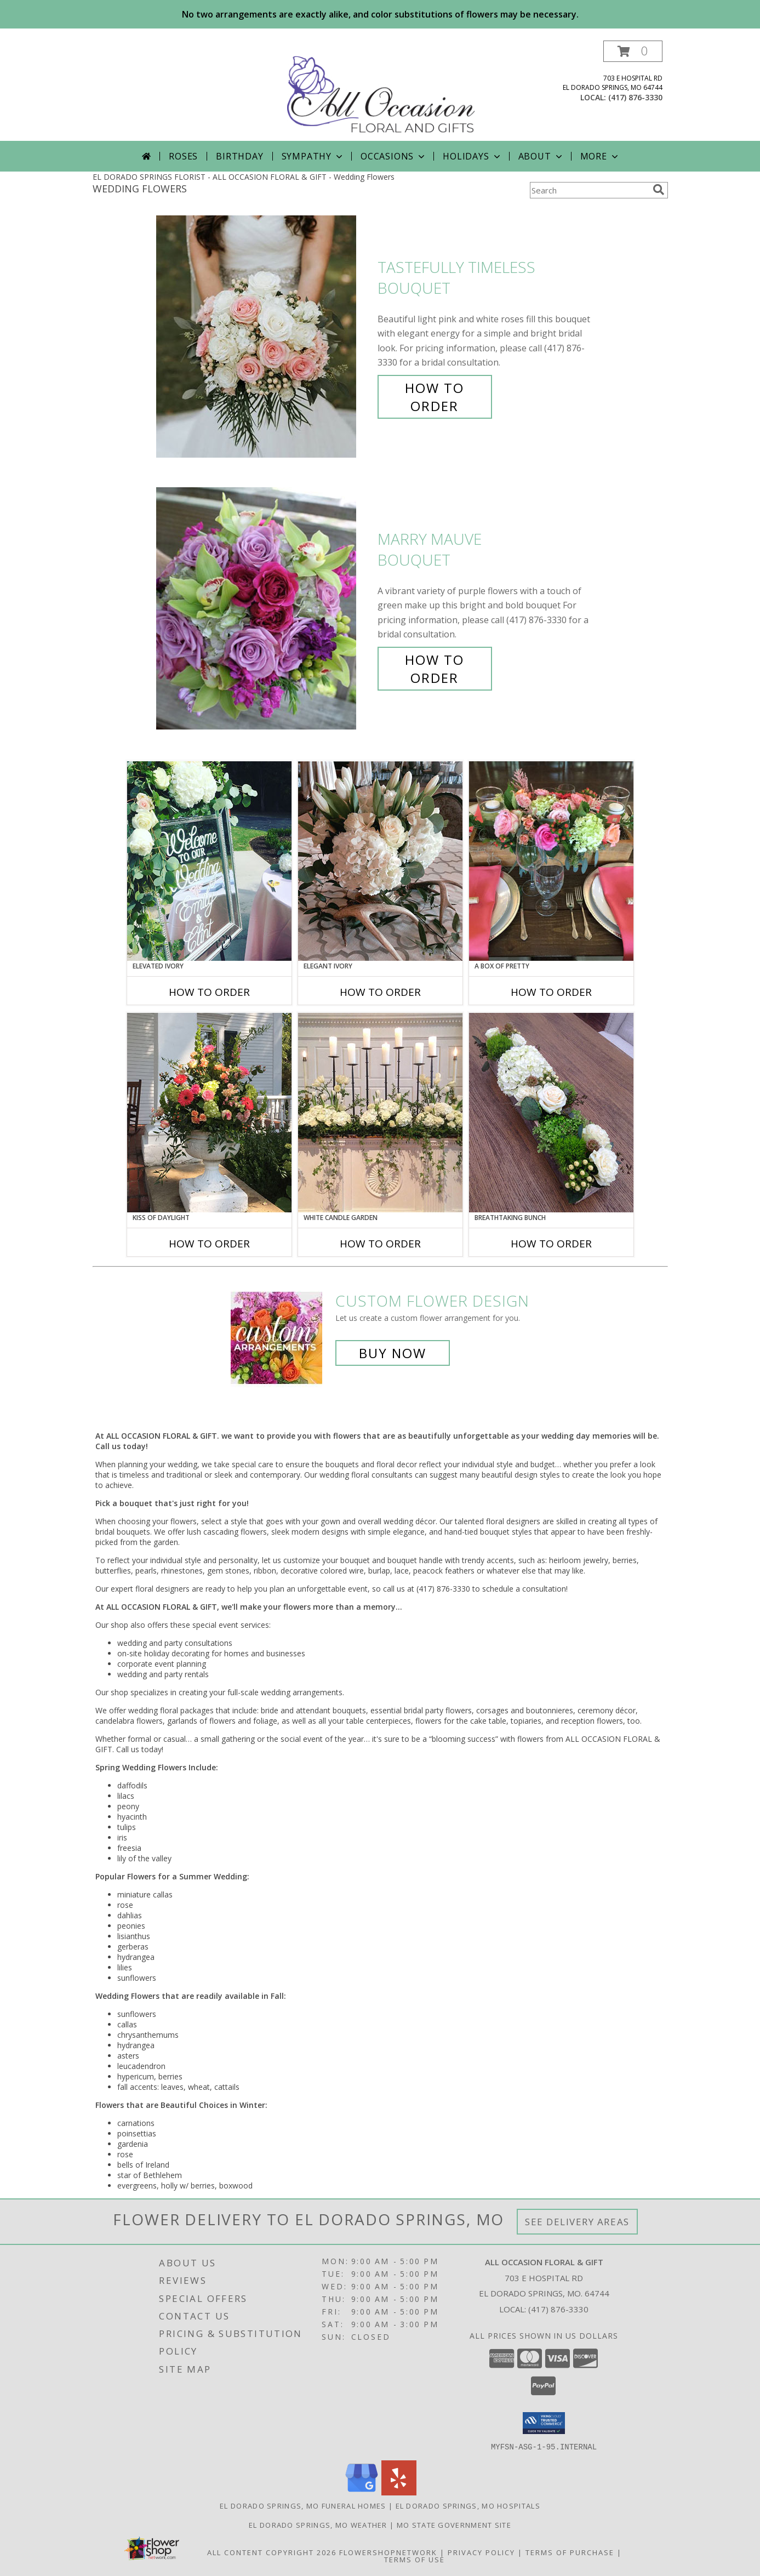 Image resolution: width=760 pixels, height=2576 pixels. What do you see at coordinates (577, 2221) in the screenshot?
I see `See Delivery Areas [See Where We Deliver]` at bounding box center [577, 2221].